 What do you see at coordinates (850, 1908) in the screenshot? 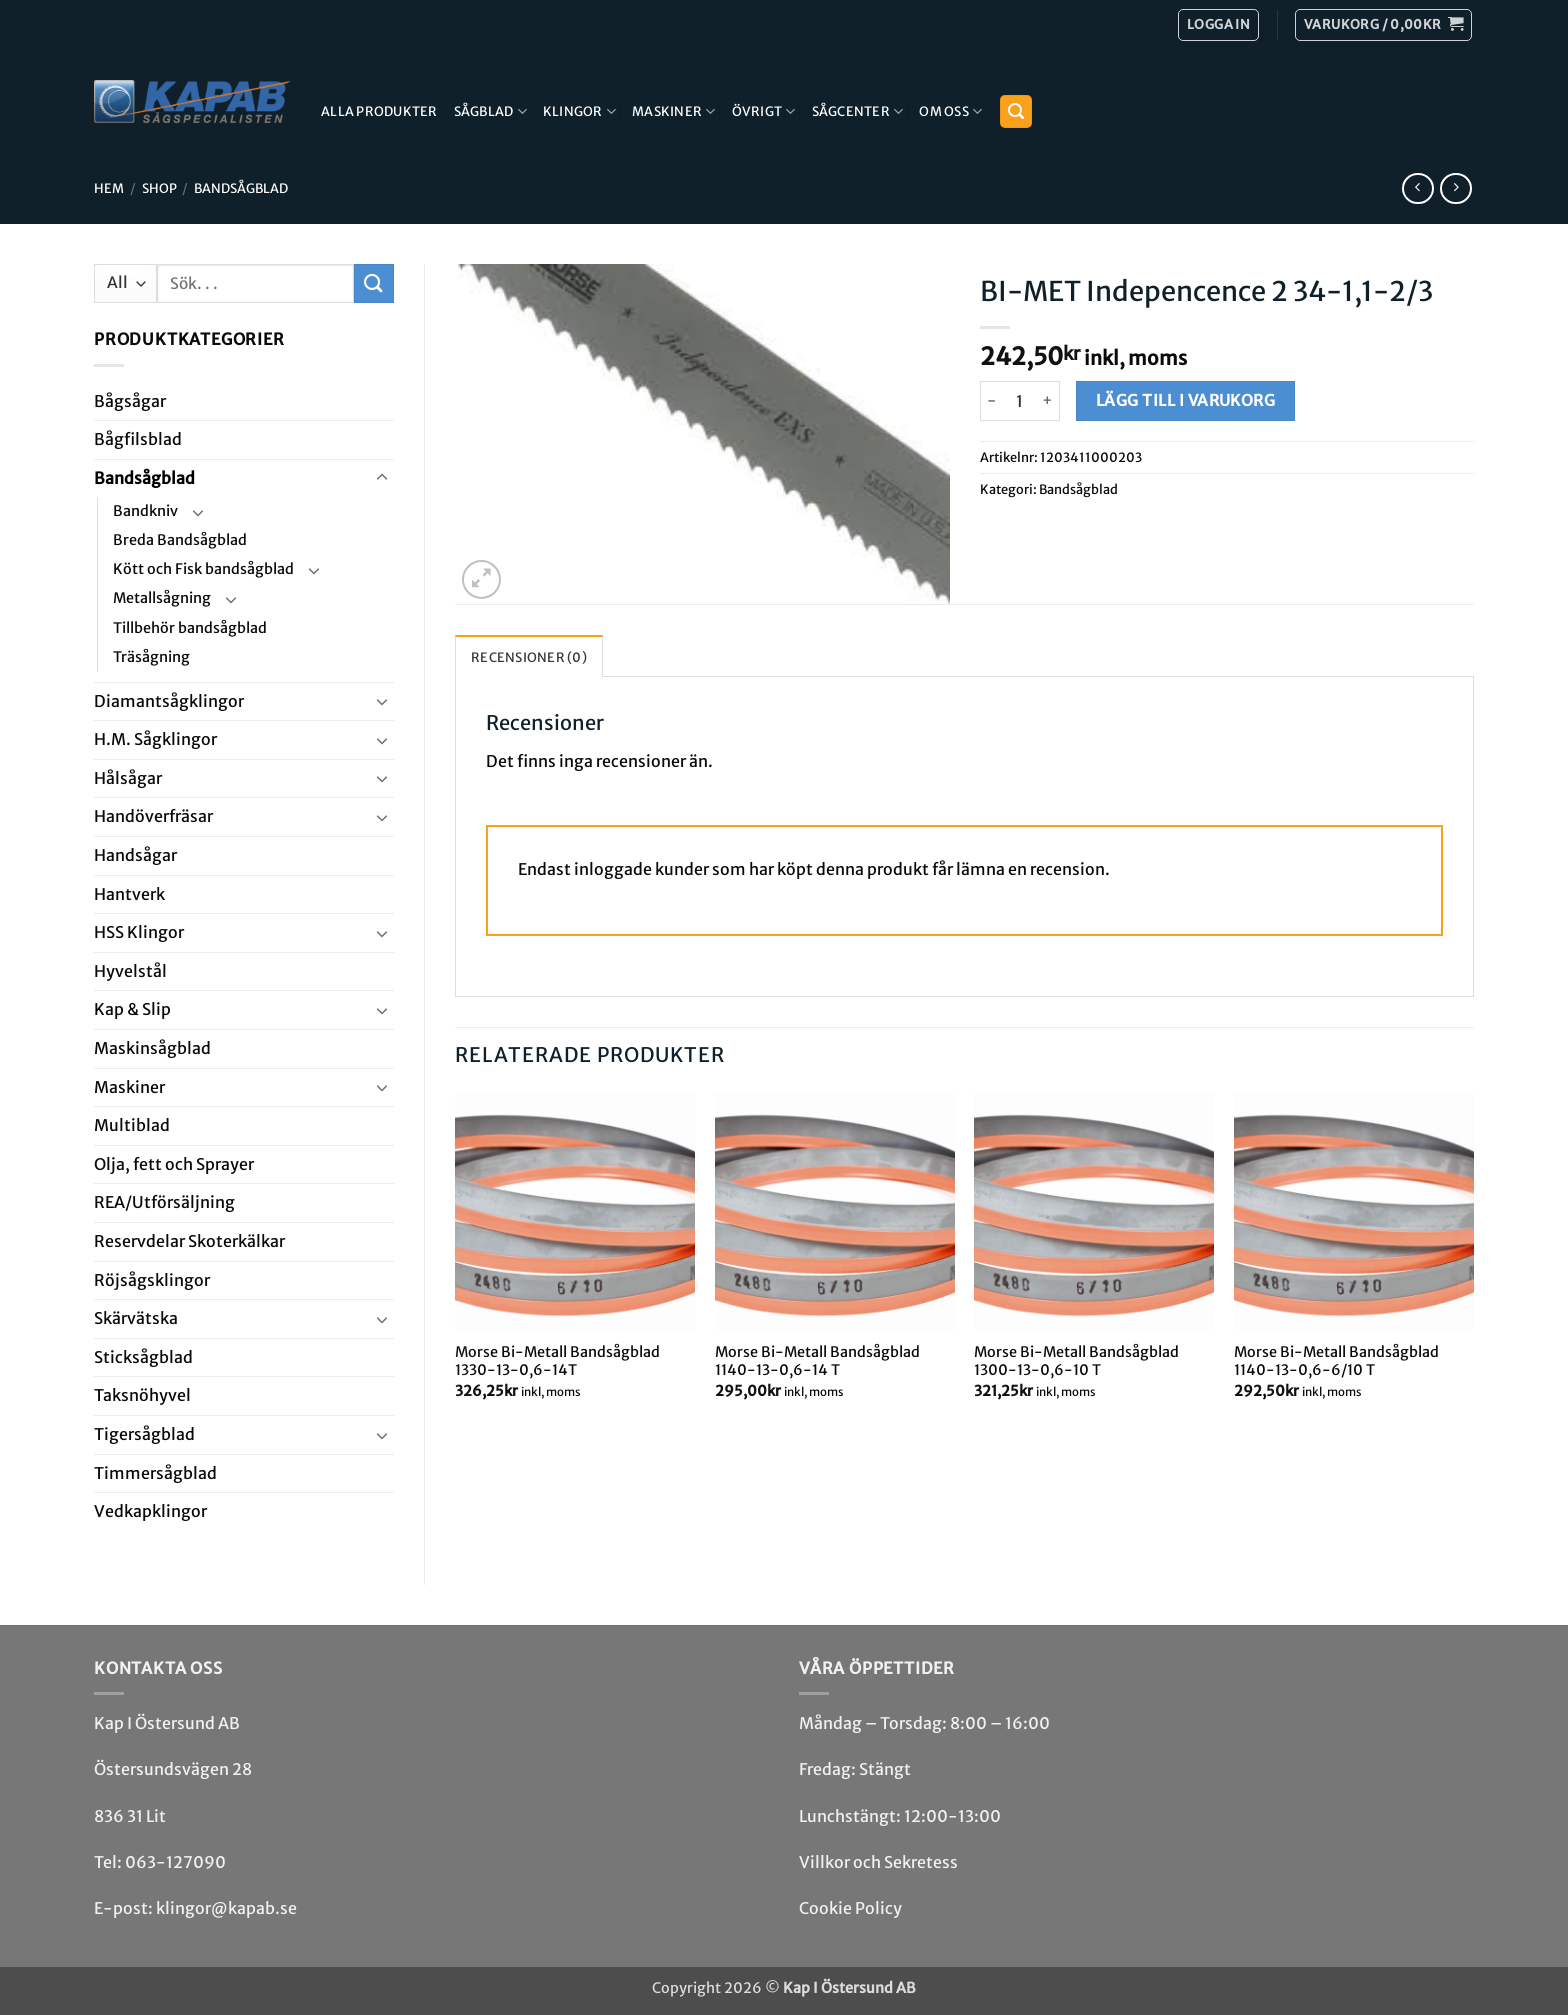
I see `Cookie Policy` at bounding box center [850, 1908].